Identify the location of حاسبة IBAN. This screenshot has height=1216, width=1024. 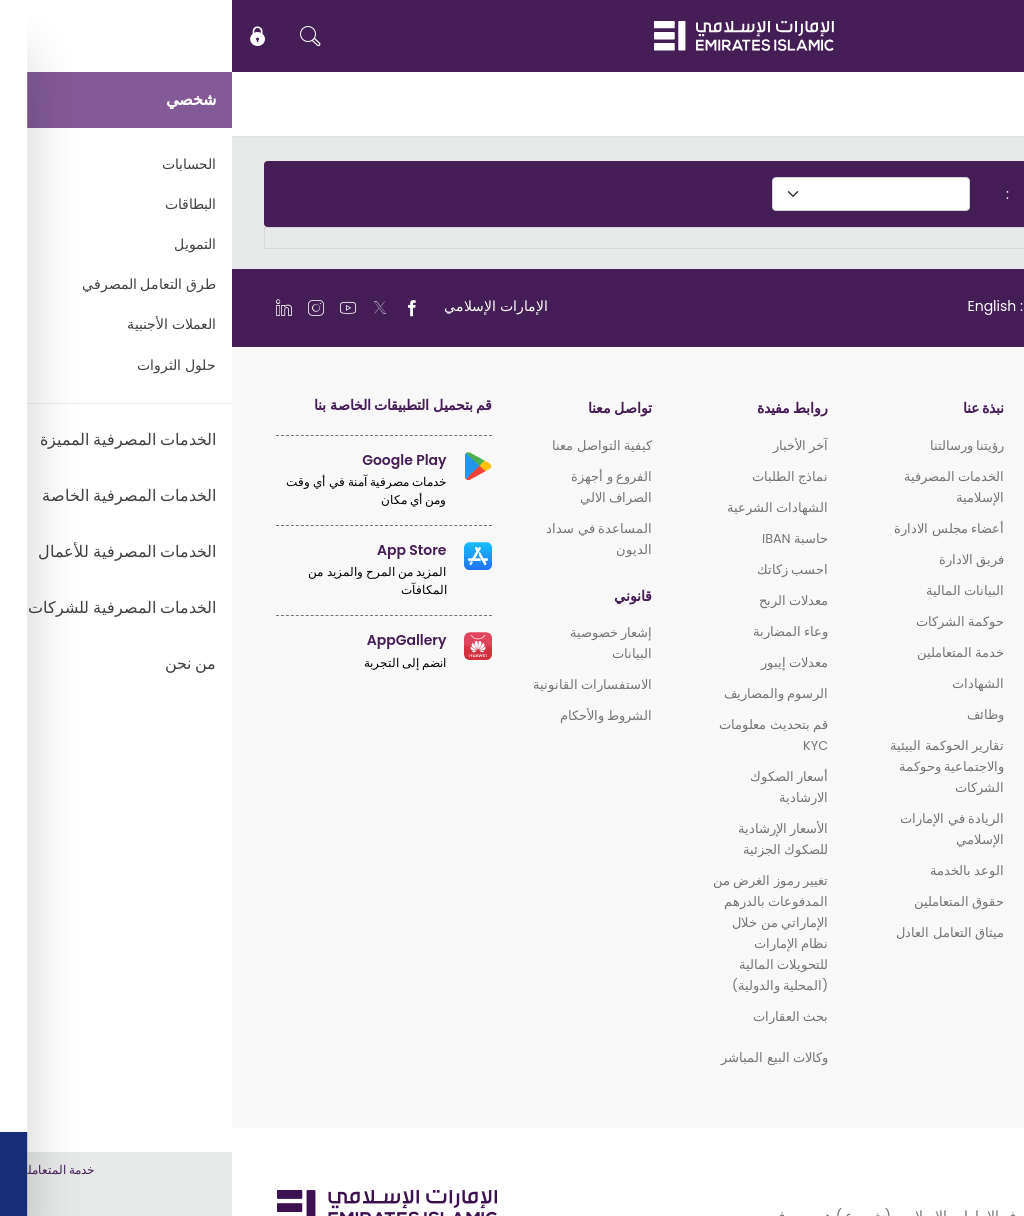
(563, 538).